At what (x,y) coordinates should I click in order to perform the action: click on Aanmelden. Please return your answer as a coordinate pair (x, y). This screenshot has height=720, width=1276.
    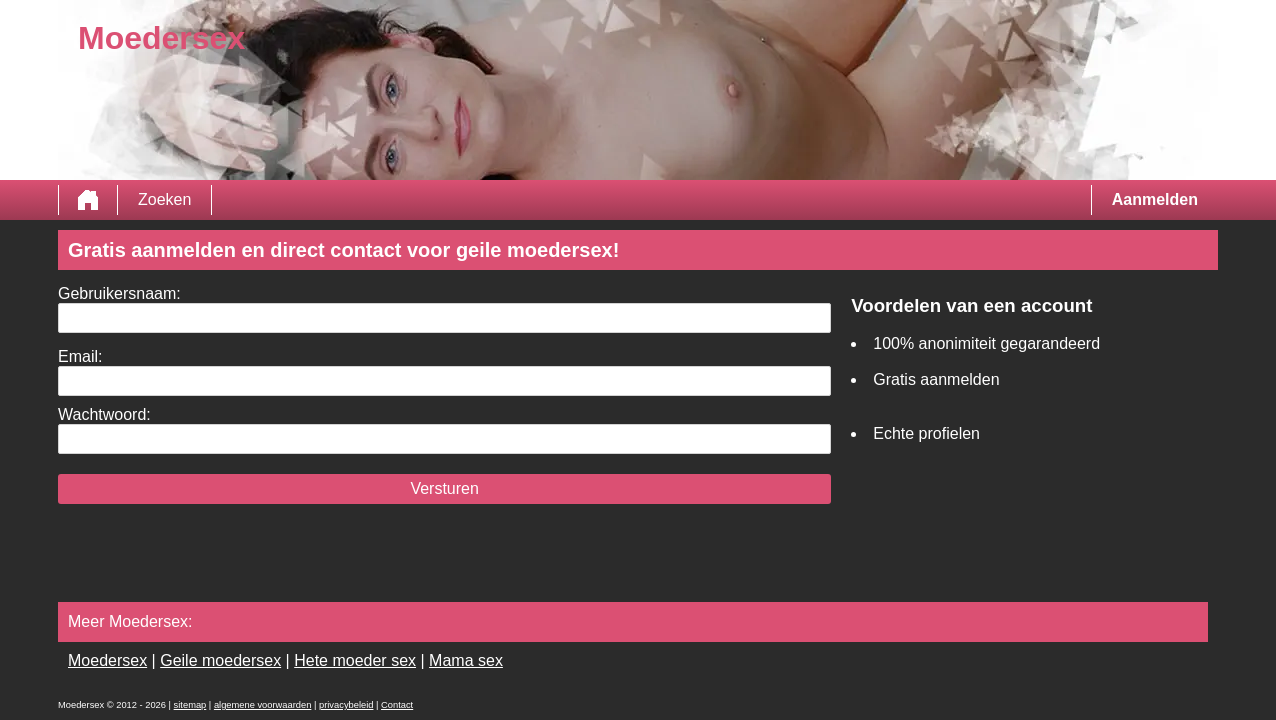
    Looking at the image, I should click on (1155, 199).